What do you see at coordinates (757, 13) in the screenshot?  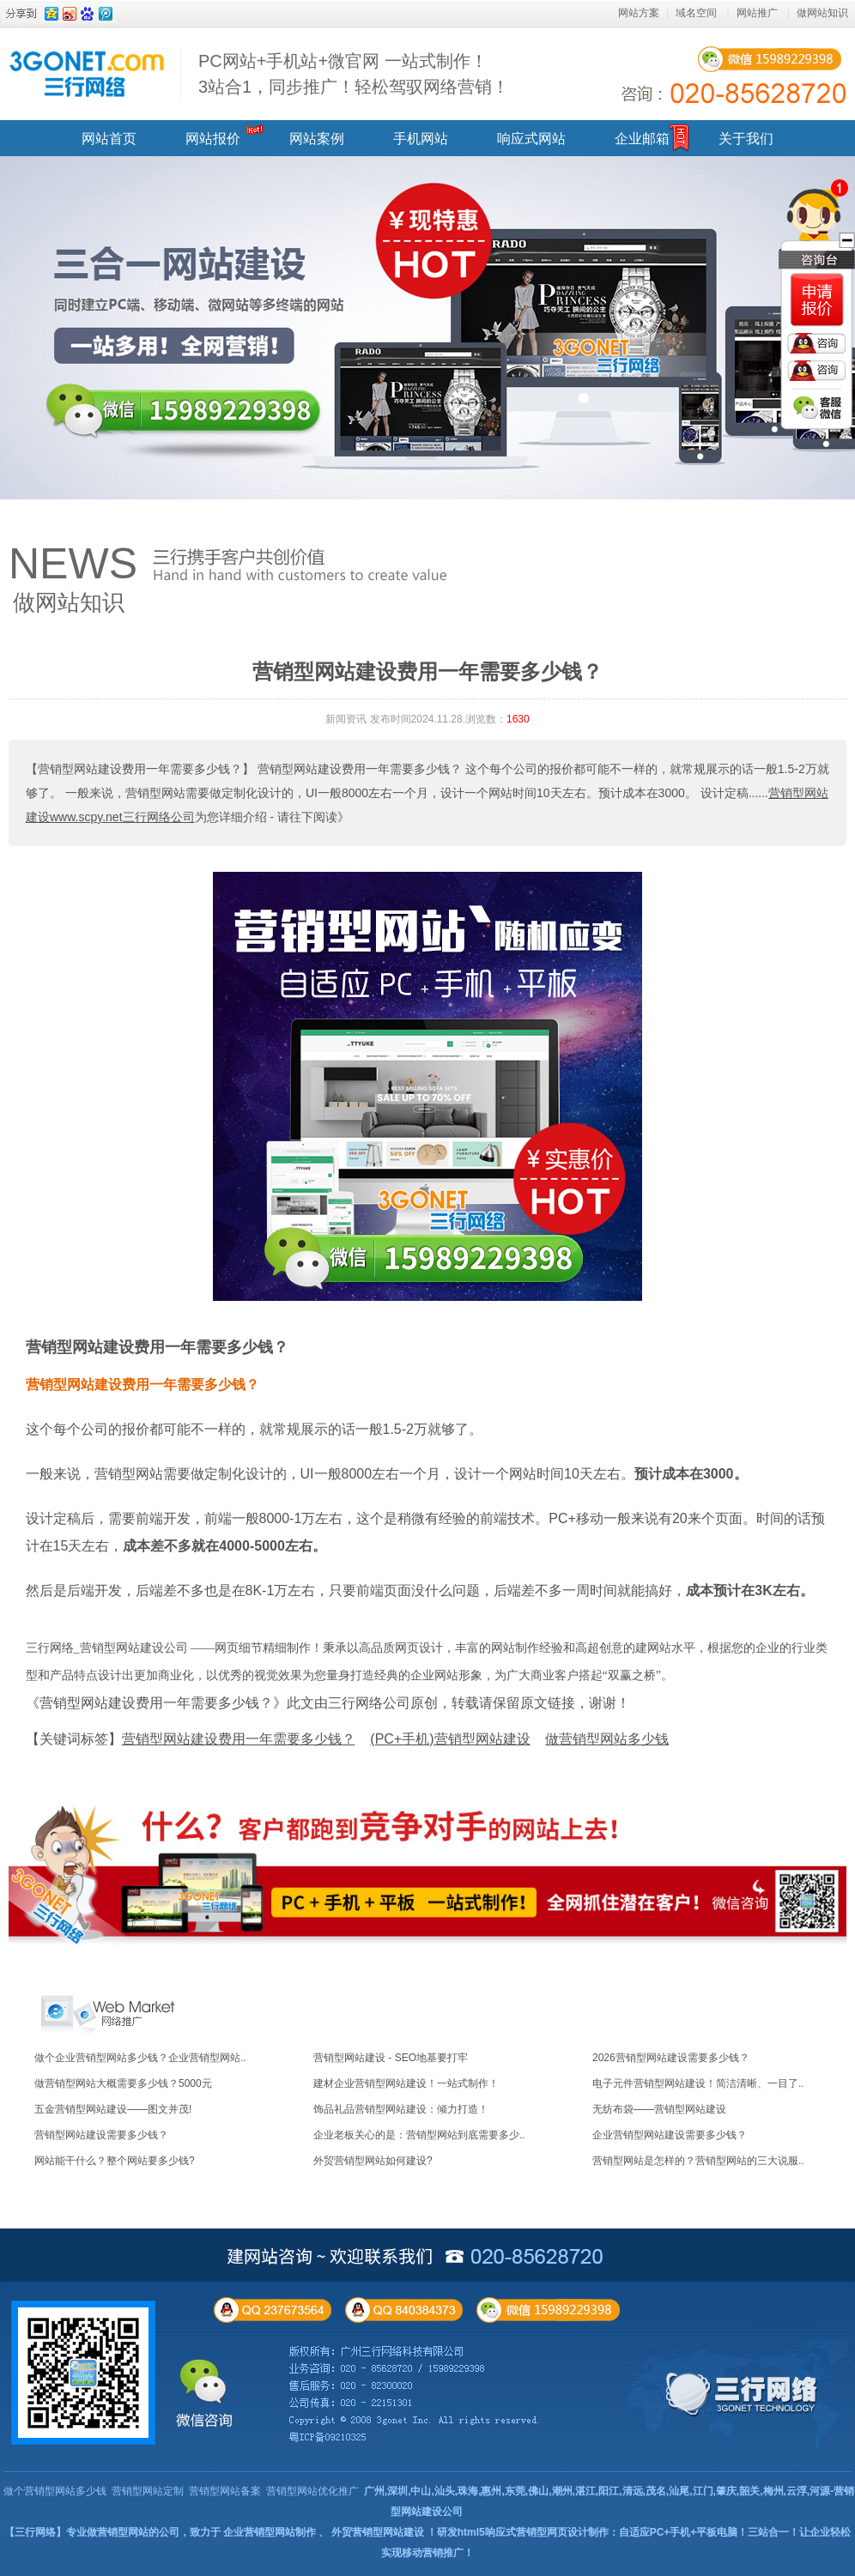 I see `网站推广` at bounding box center [757, 13].